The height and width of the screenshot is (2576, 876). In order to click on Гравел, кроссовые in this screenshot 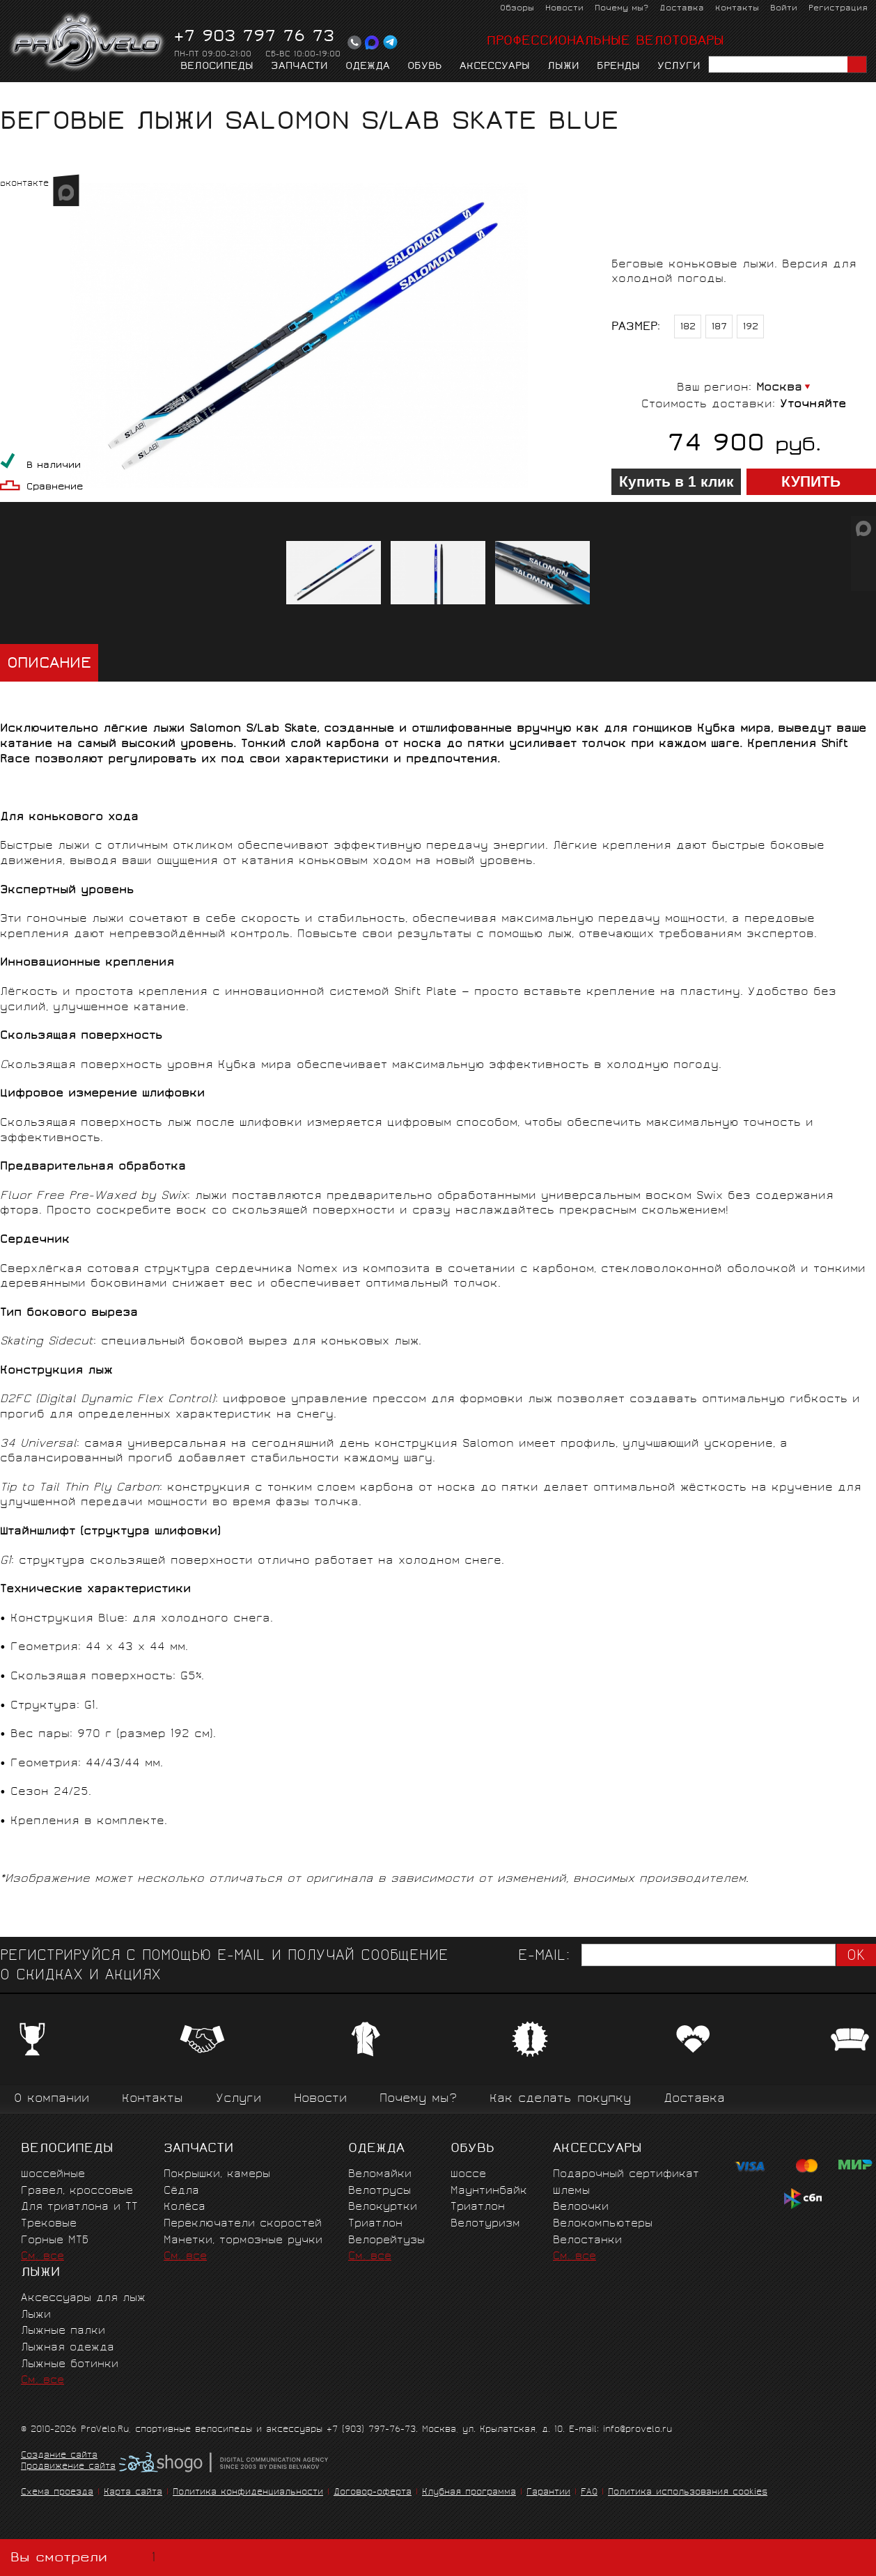, I will do `click(77, 2191)`.